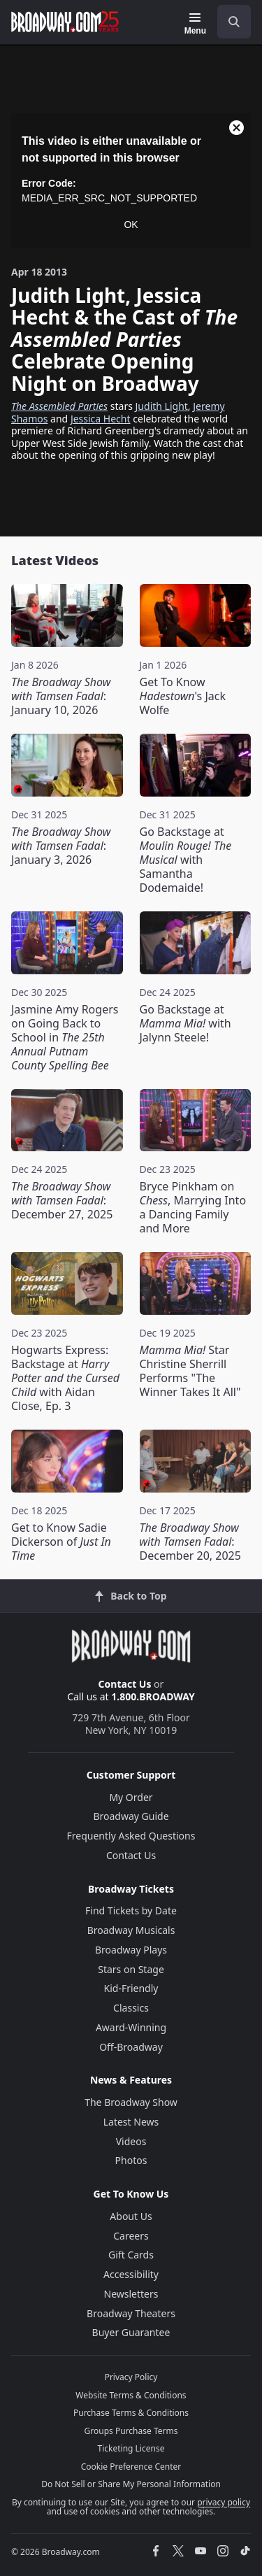  I want to click on Latest News, so click(131, 2121).